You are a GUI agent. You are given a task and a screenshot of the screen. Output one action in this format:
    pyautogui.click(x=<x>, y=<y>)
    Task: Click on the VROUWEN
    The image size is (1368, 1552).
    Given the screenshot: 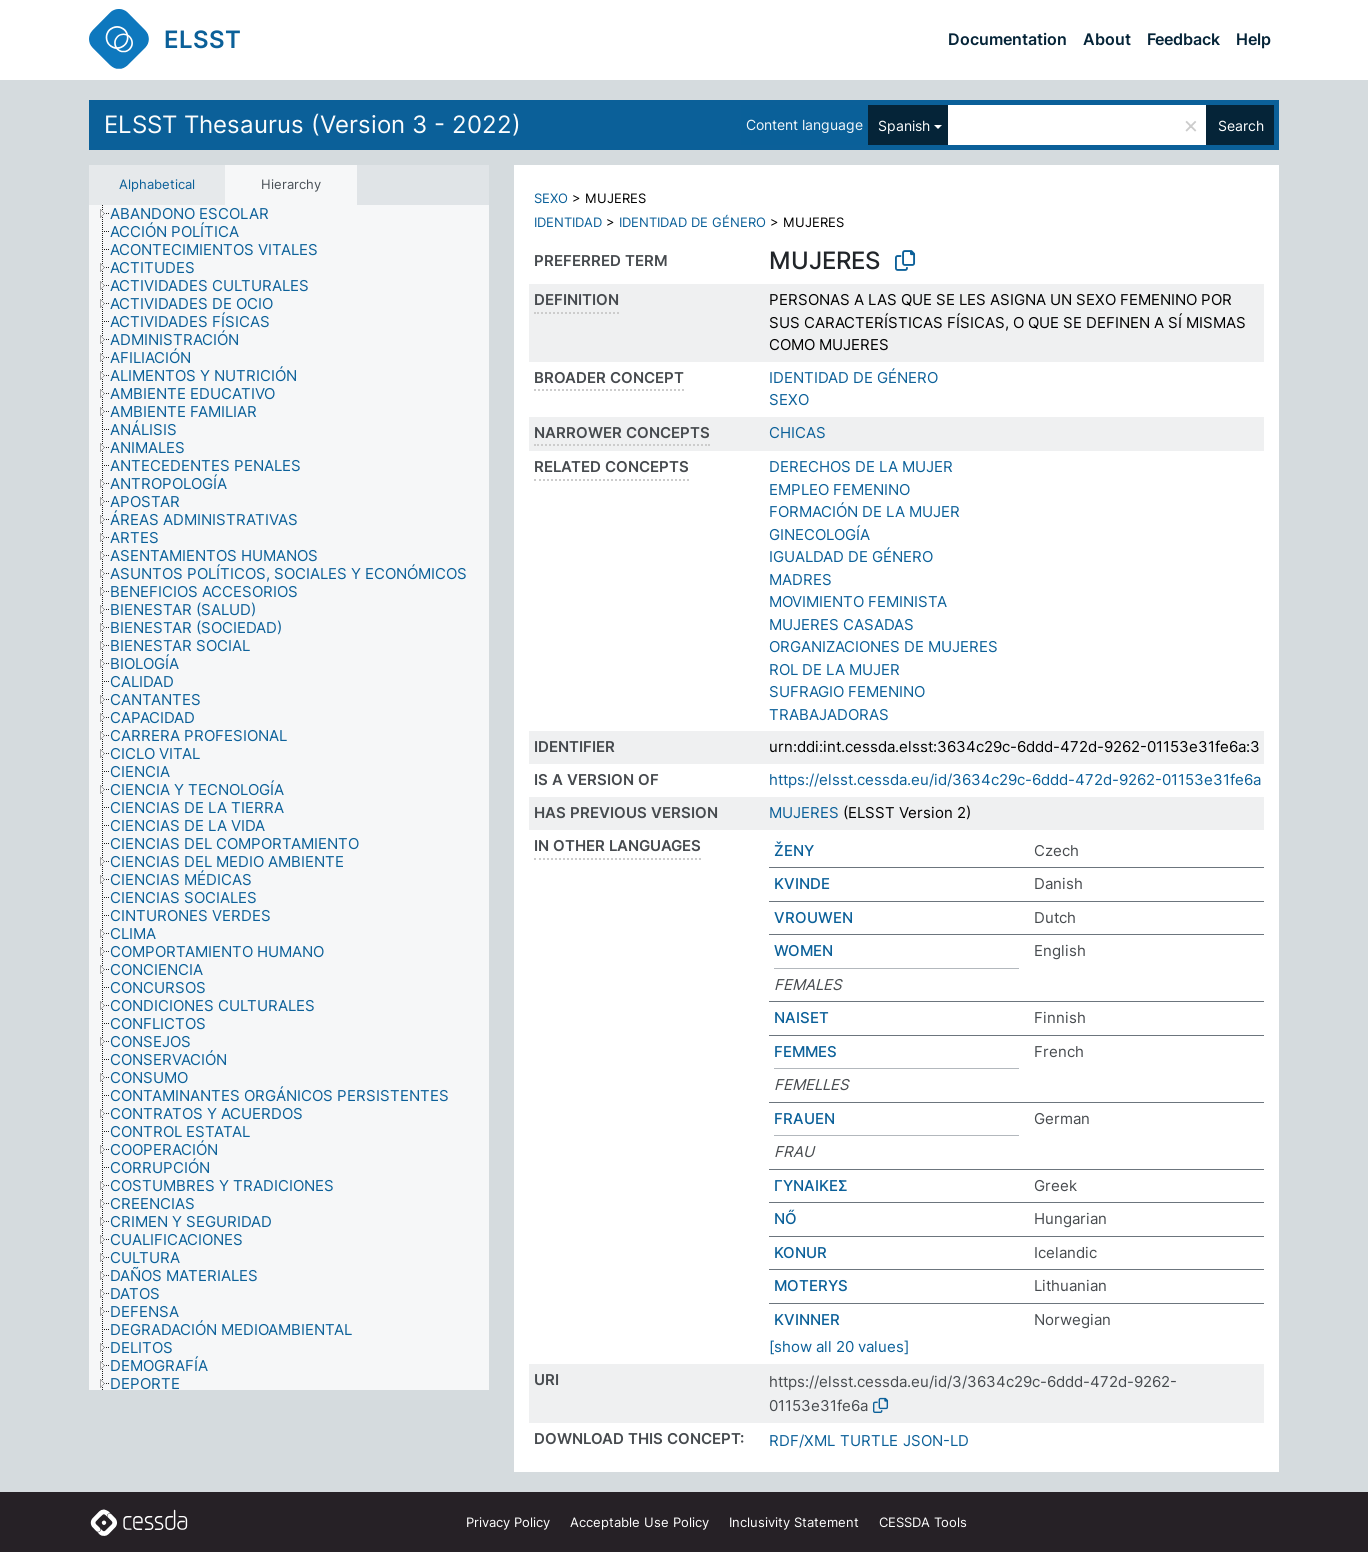 What is the action you would take?
    pyautogui.click(x=813, y=917)
    